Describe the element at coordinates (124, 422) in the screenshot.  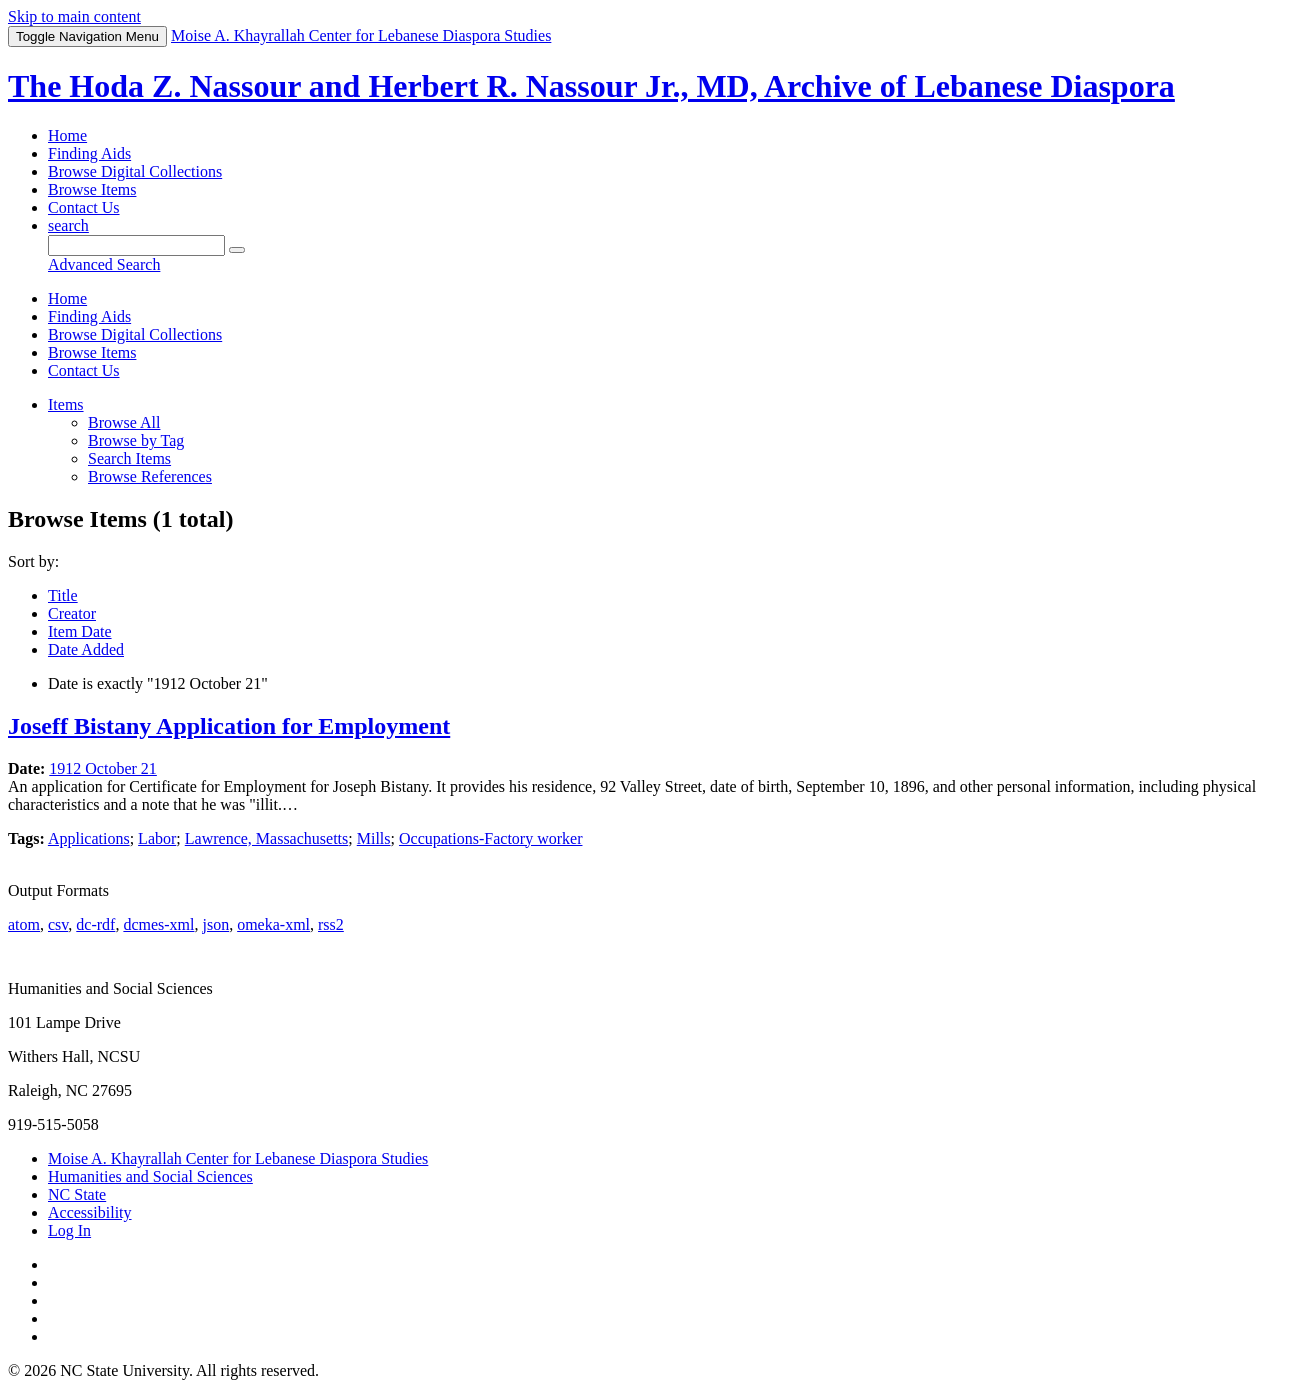
I see `Browse All` at that location.